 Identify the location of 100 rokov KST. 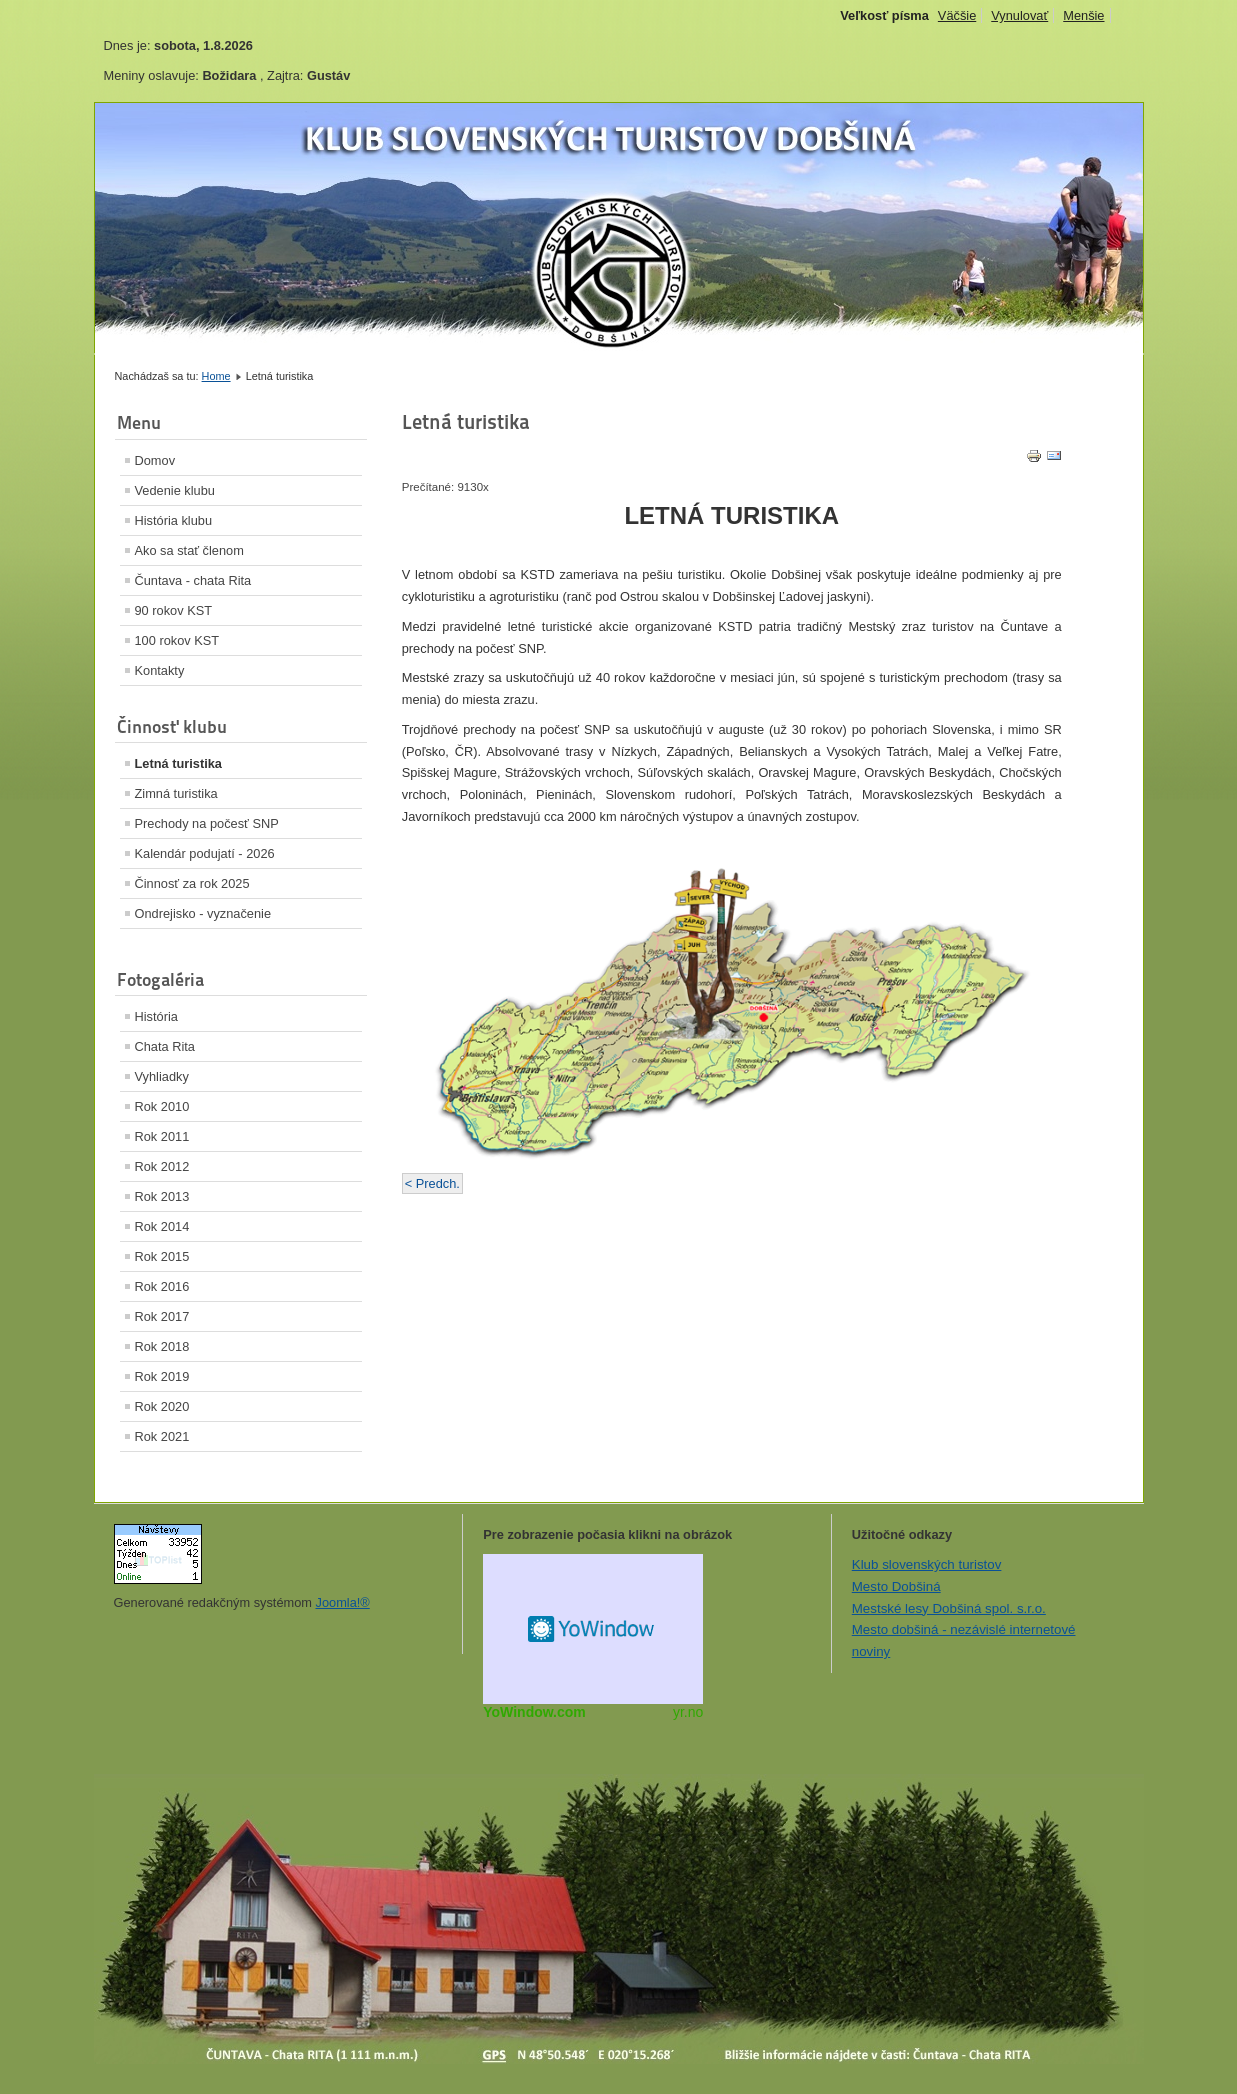
(177, 640).